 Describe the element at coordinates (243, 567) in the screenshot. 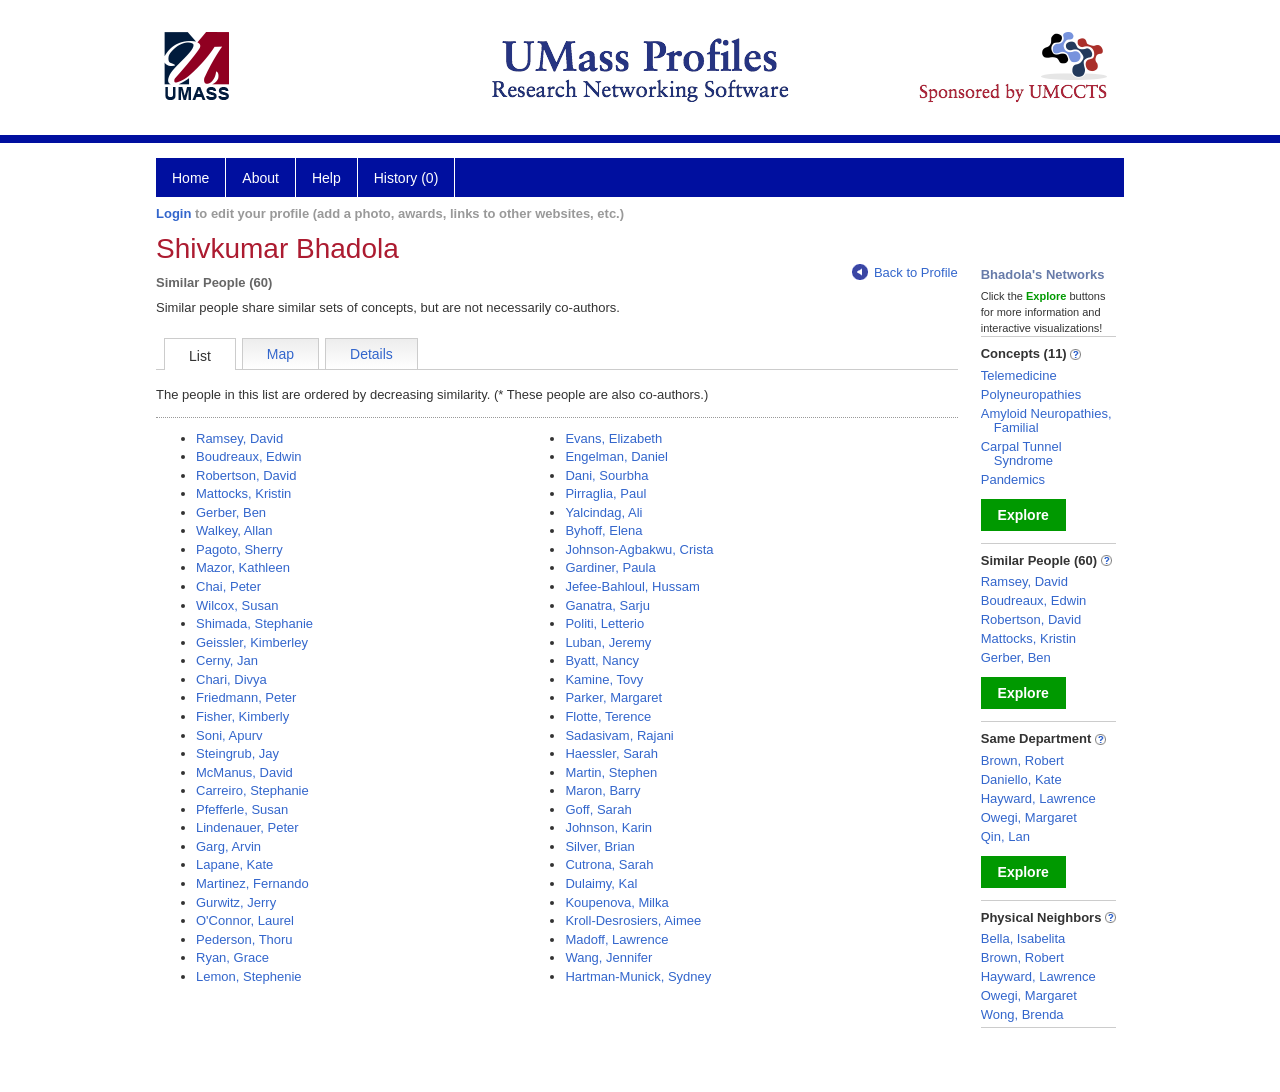

I see `Mazor, Kathleen` at that location.